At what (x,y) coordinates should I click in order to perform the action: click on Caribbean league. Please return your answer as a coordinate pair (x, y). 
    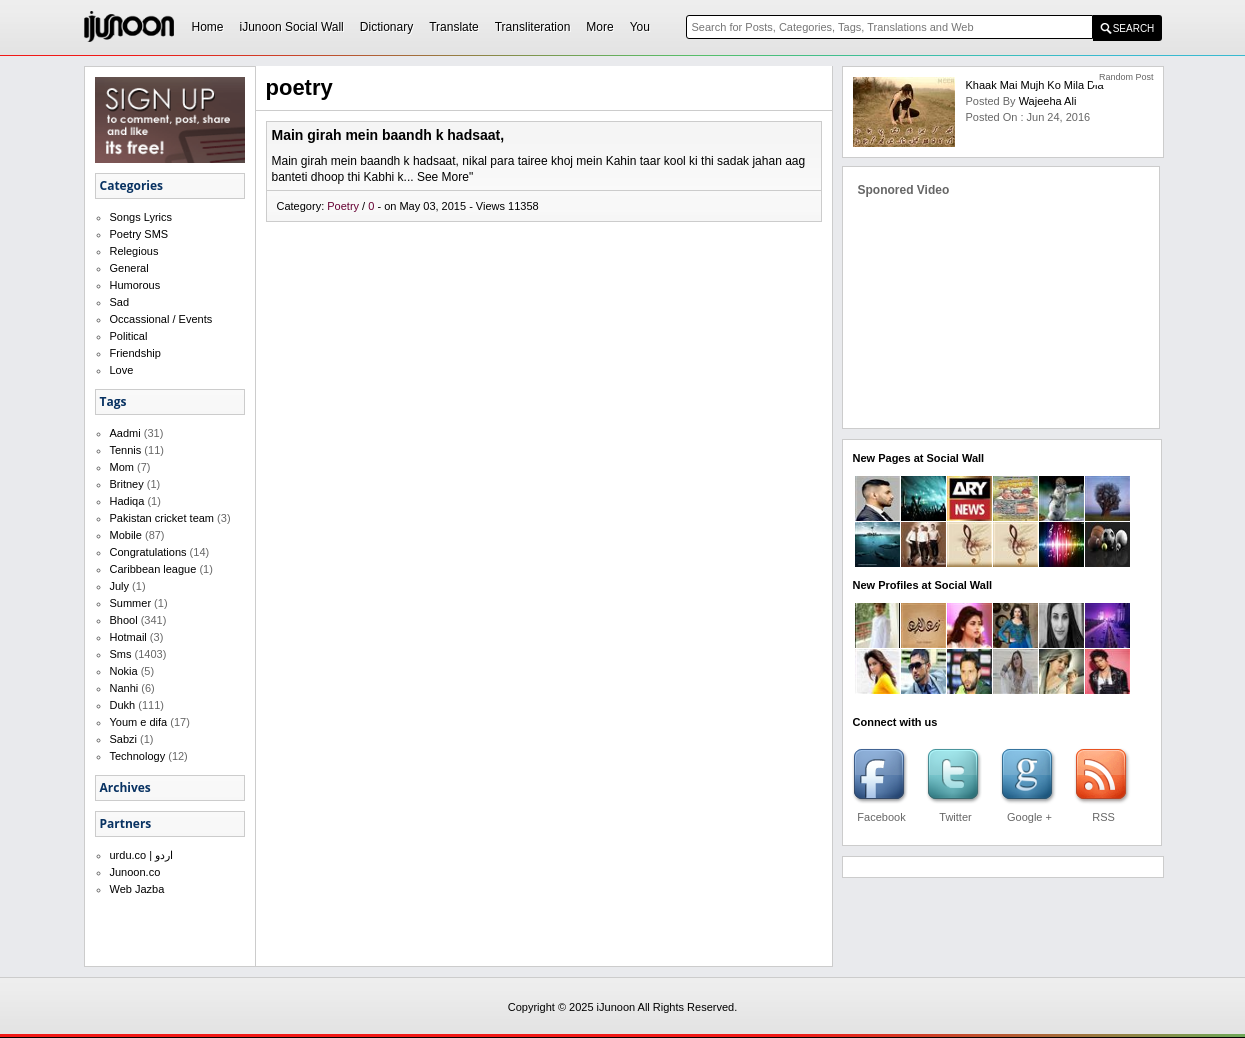
    Looking at the image, I should click on (153, 569).